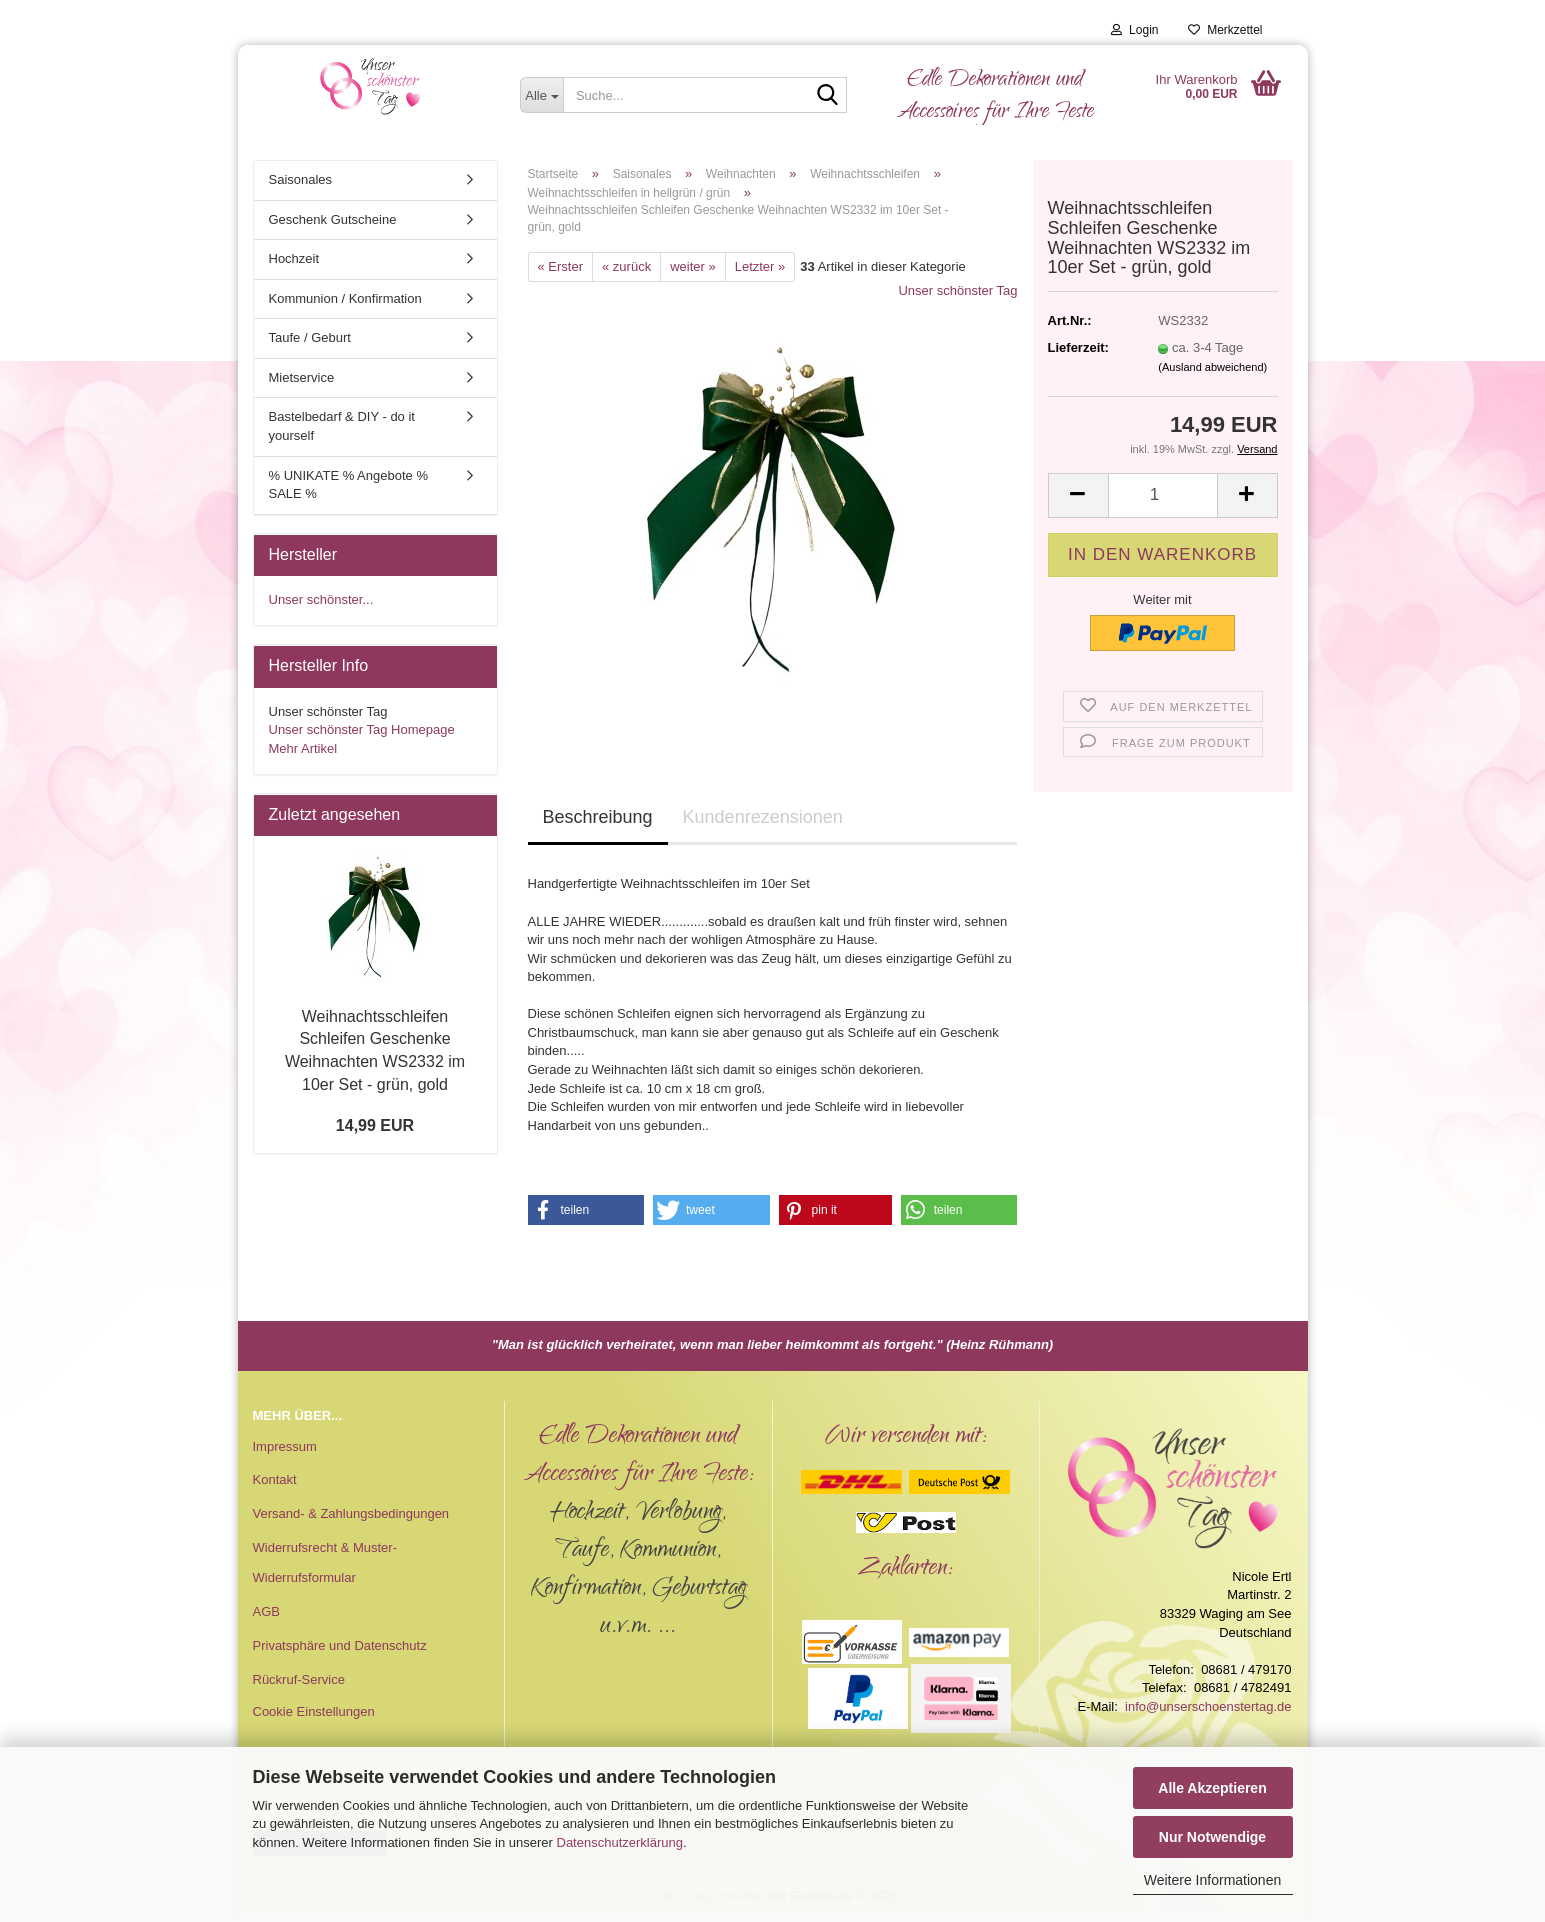 The height and width of the screenshot is (1922, 1545). I want to click on (Ausland abweichend), so click(1212, 367).